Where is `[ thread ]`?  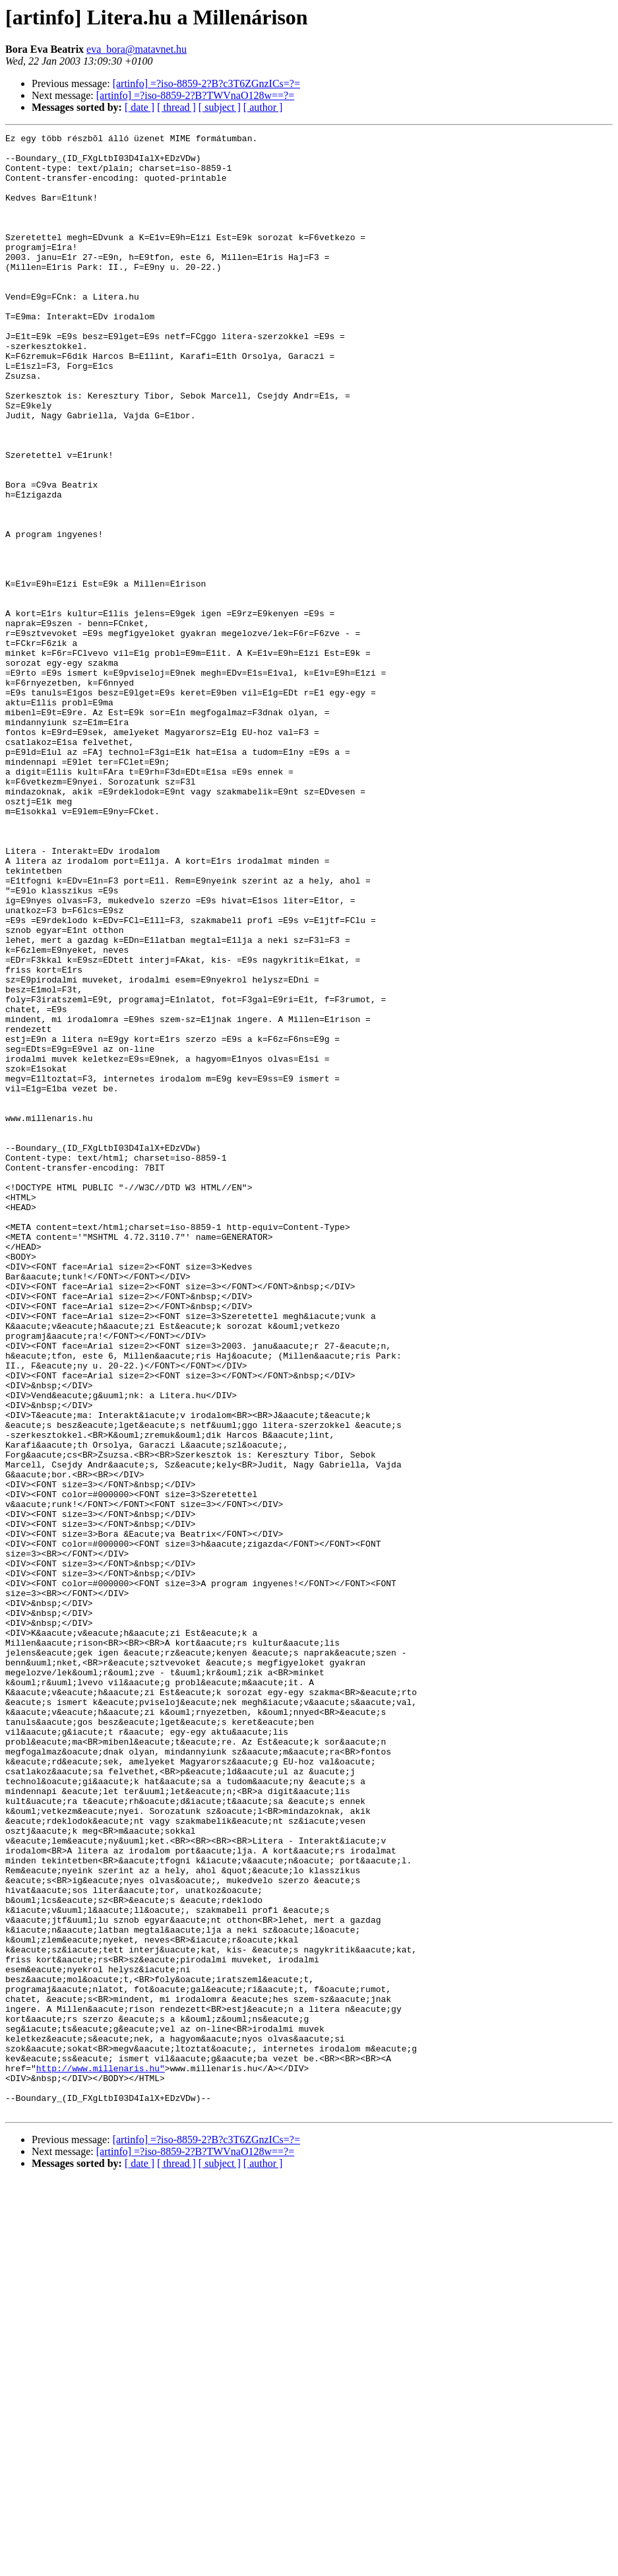 [ thread ] is located at coordinates (176, 107).